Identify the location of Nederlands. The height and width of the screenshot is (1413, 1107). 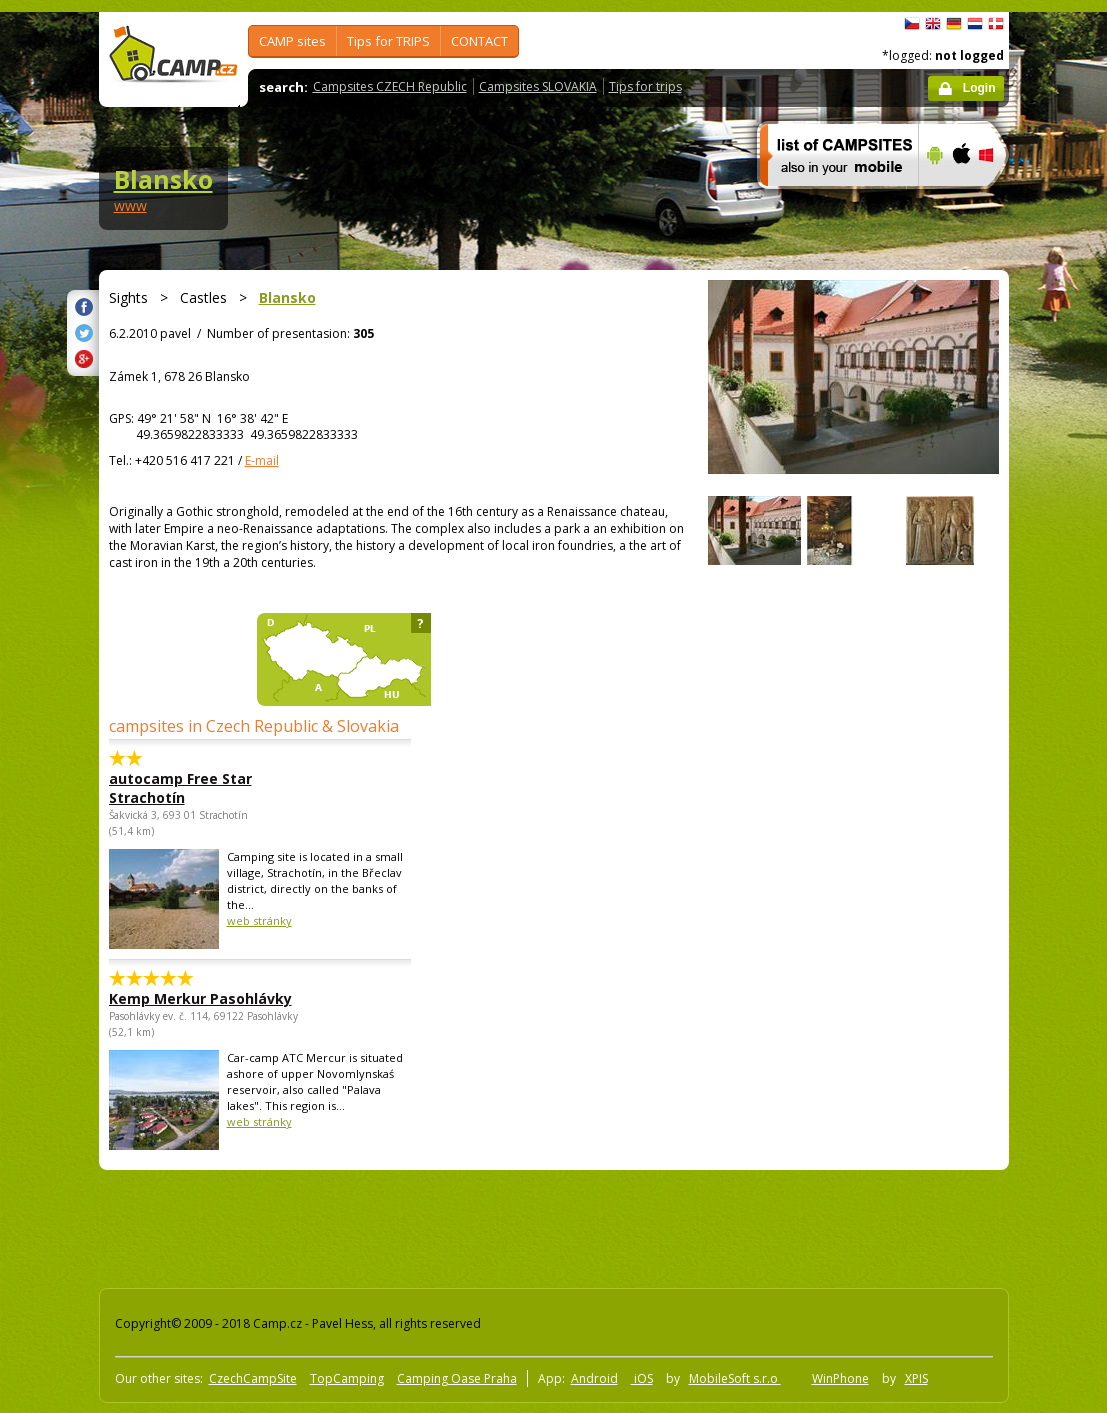
(975, 24).